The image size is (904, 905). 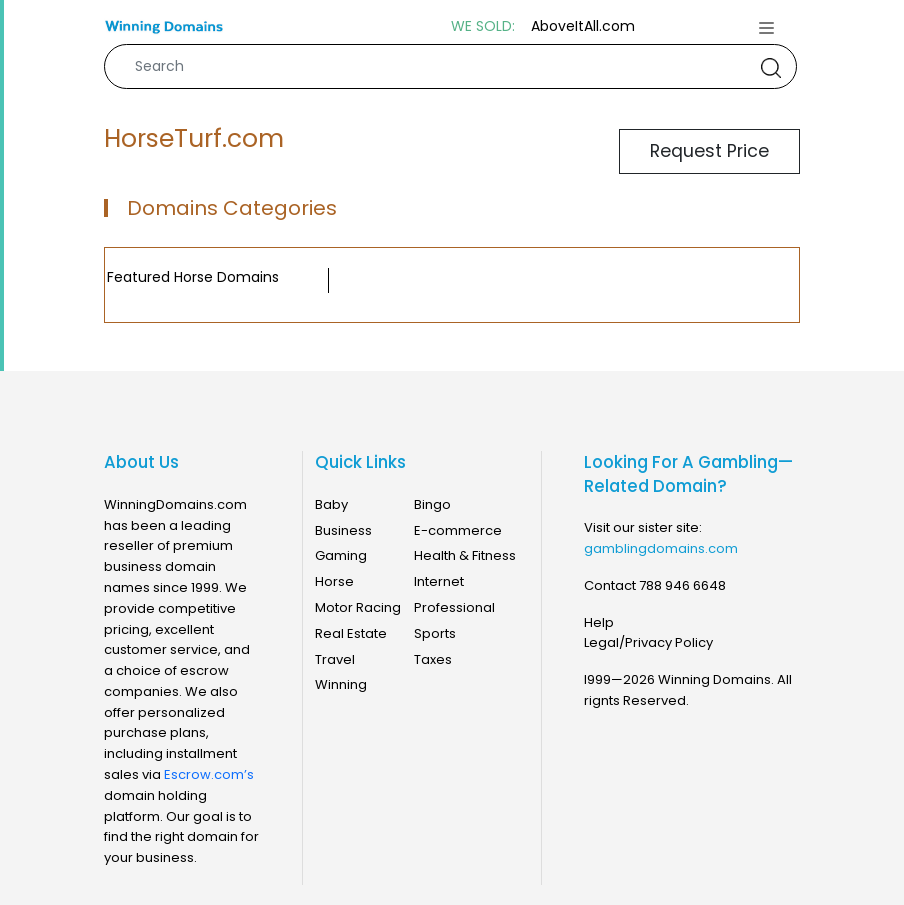 What do you see at coordinates (435, 633) in the screenshot?
I see `Sports` at bounding box center [435, 633].